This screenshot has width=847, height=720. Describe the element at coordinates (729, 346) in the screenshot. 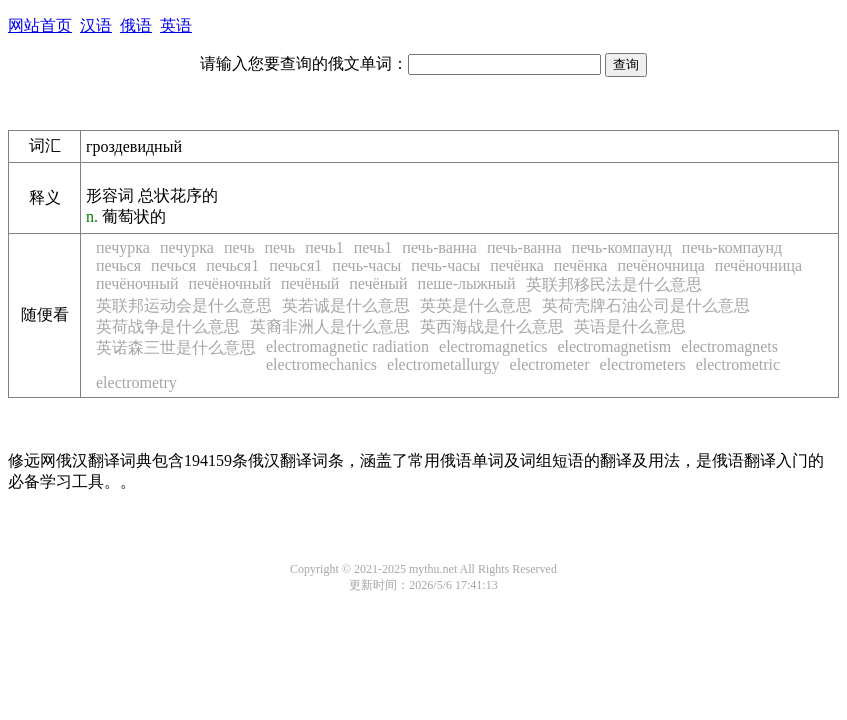

I see `electromagnets` at that location.